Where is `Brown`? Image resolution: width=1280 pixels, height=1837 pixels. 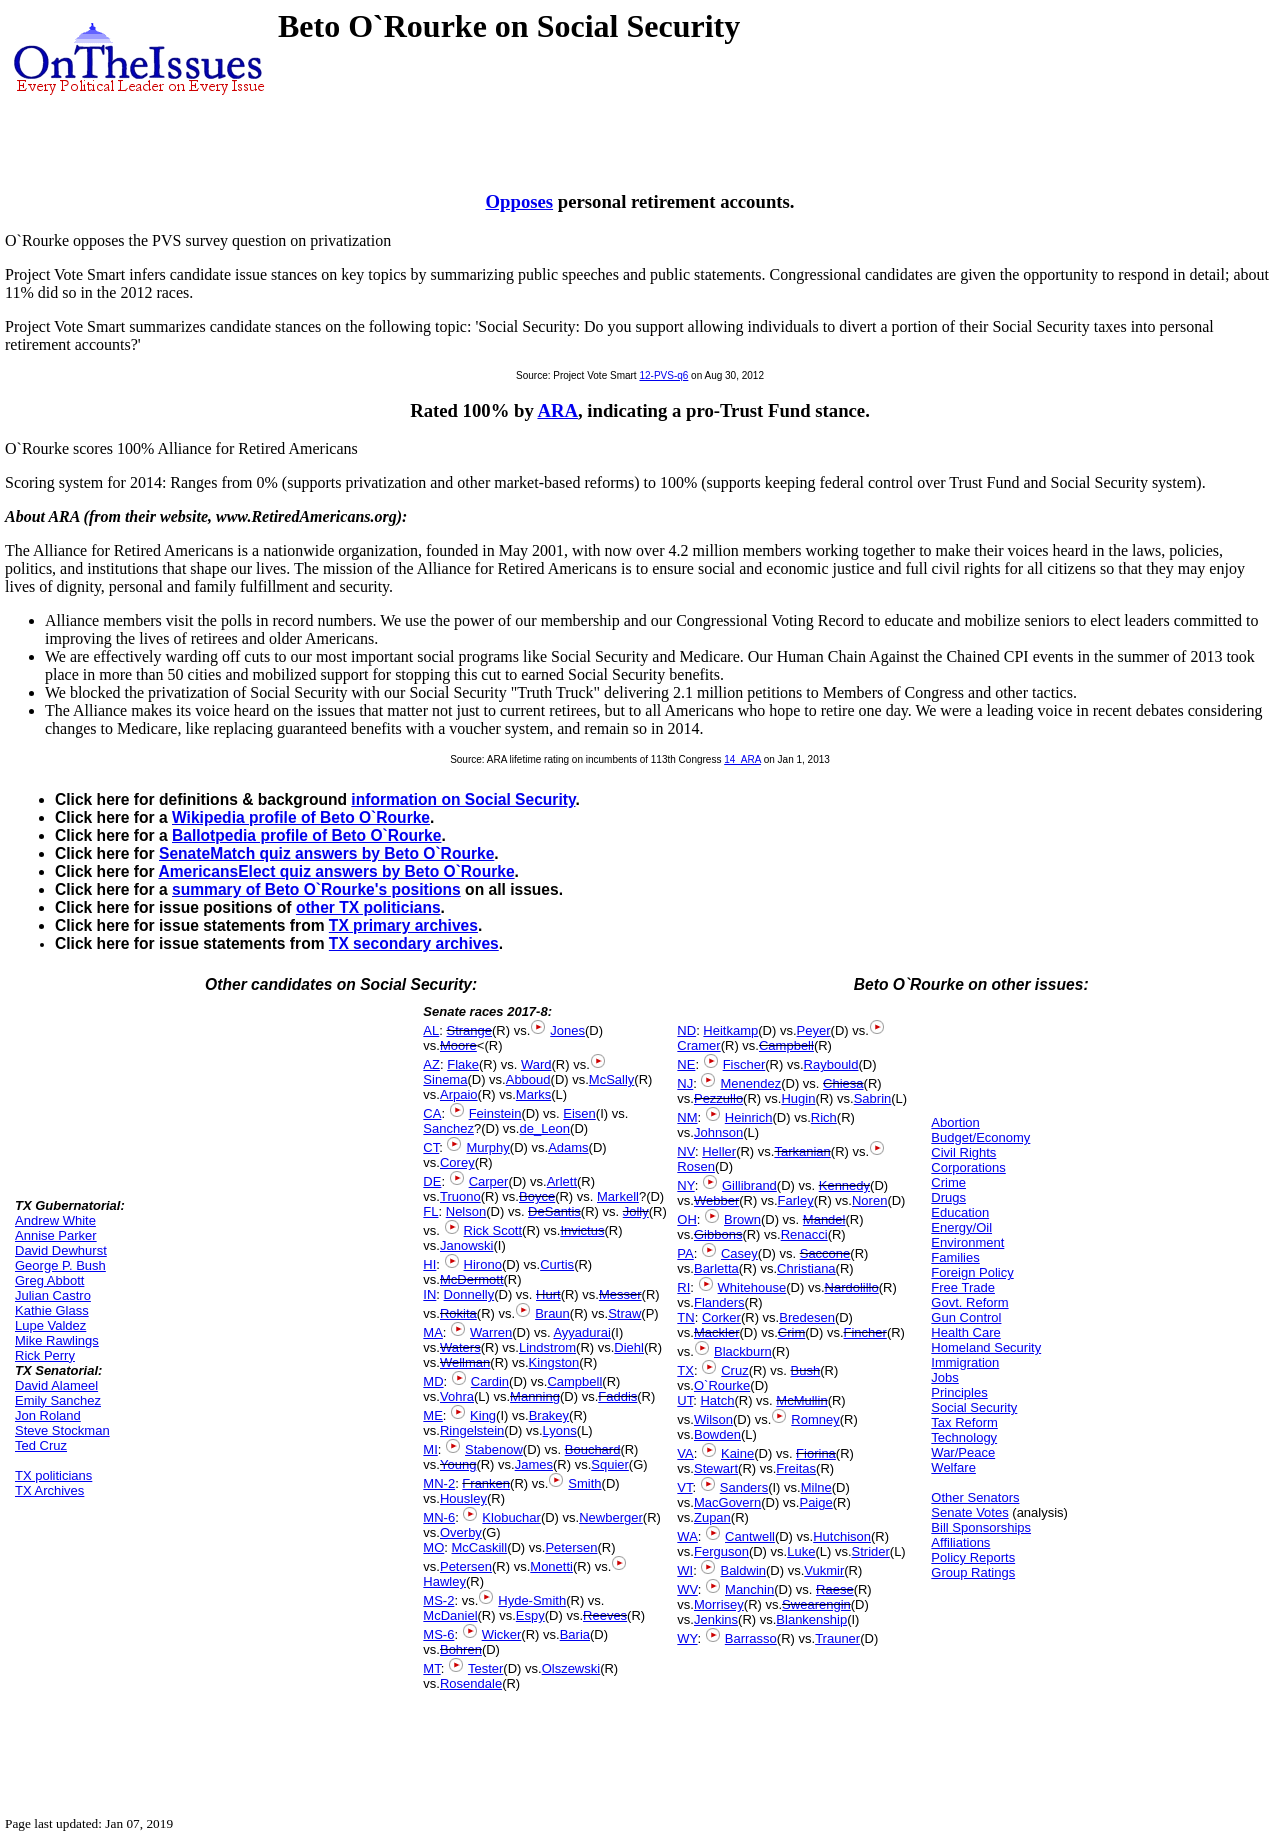
Brown is located at coordinates (742, 1219).